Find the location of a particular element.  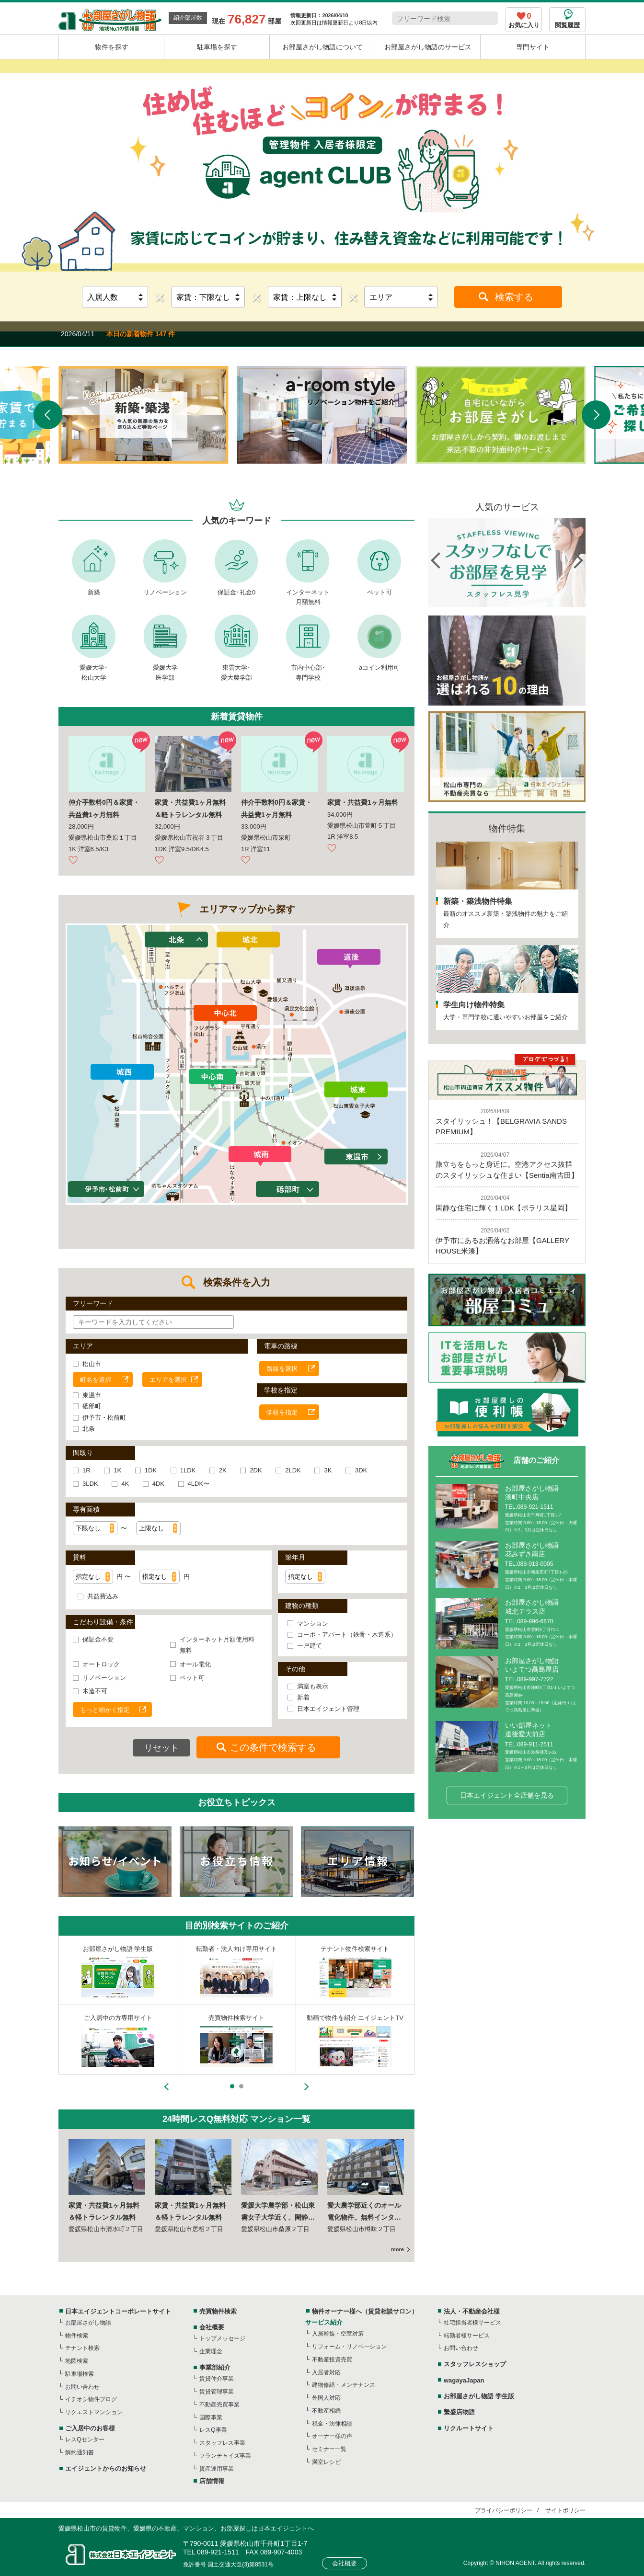

サイトポリシー is located at coordinates (565, 2510).